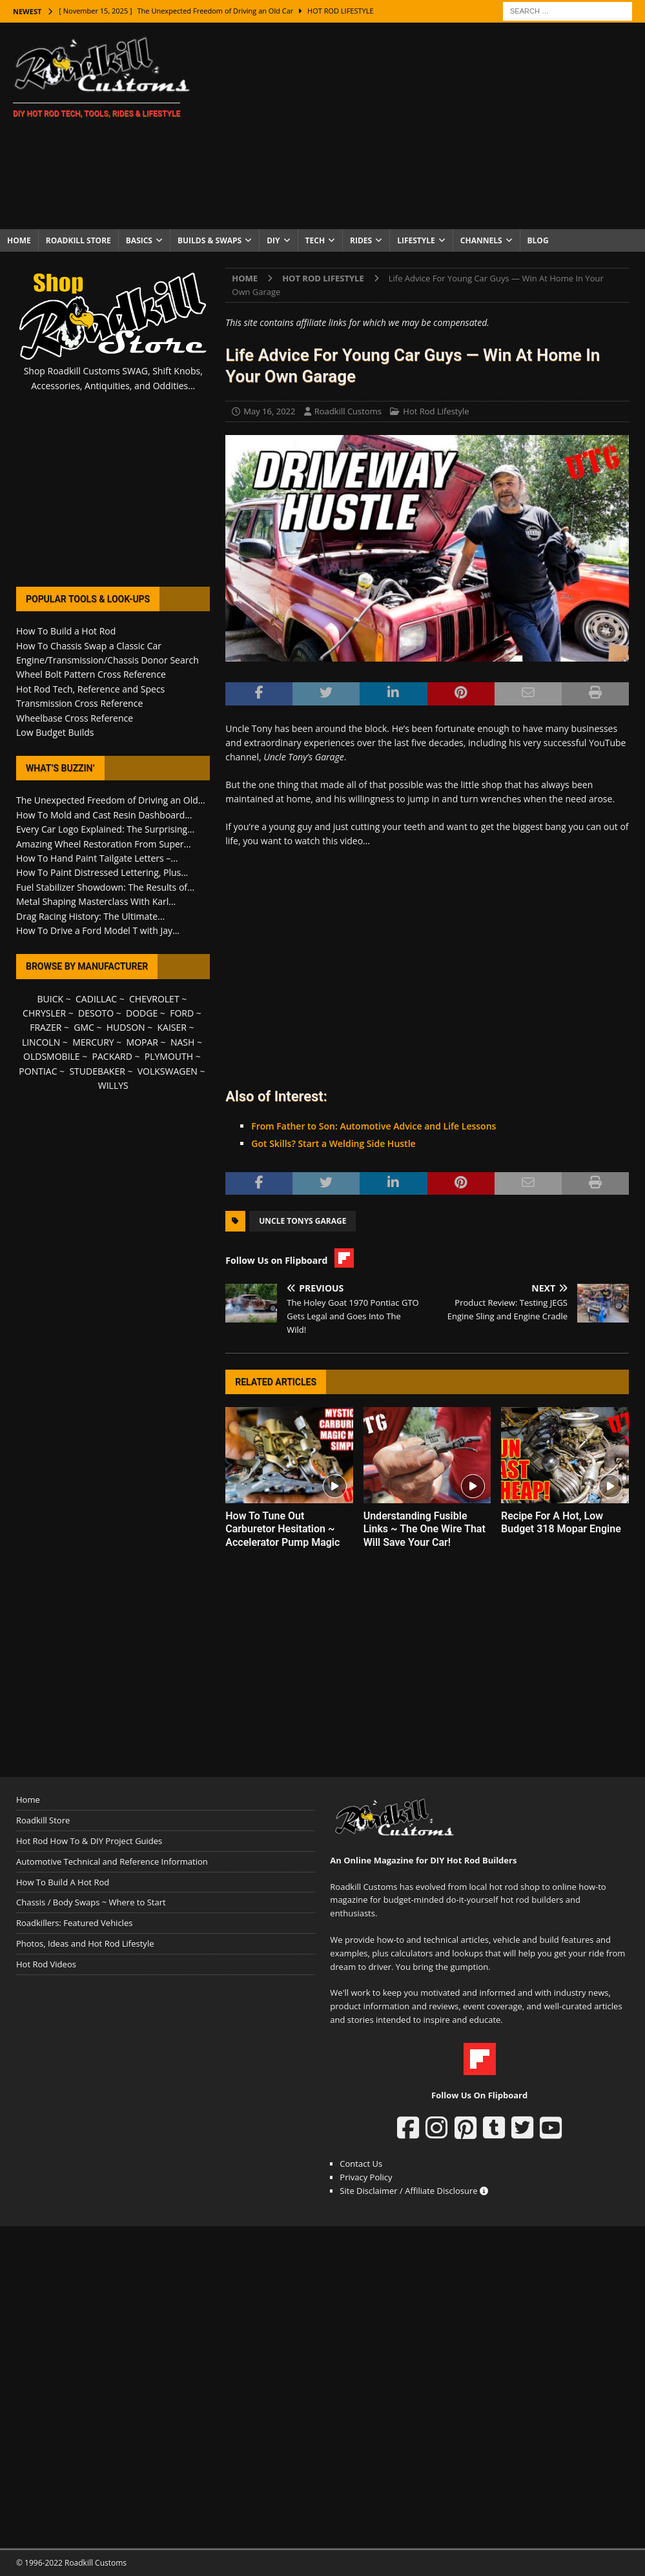  What do you see at coordinates (126, 1027) in the screenshot?
I see `HUDSON` at bounding box center [126, 1027].